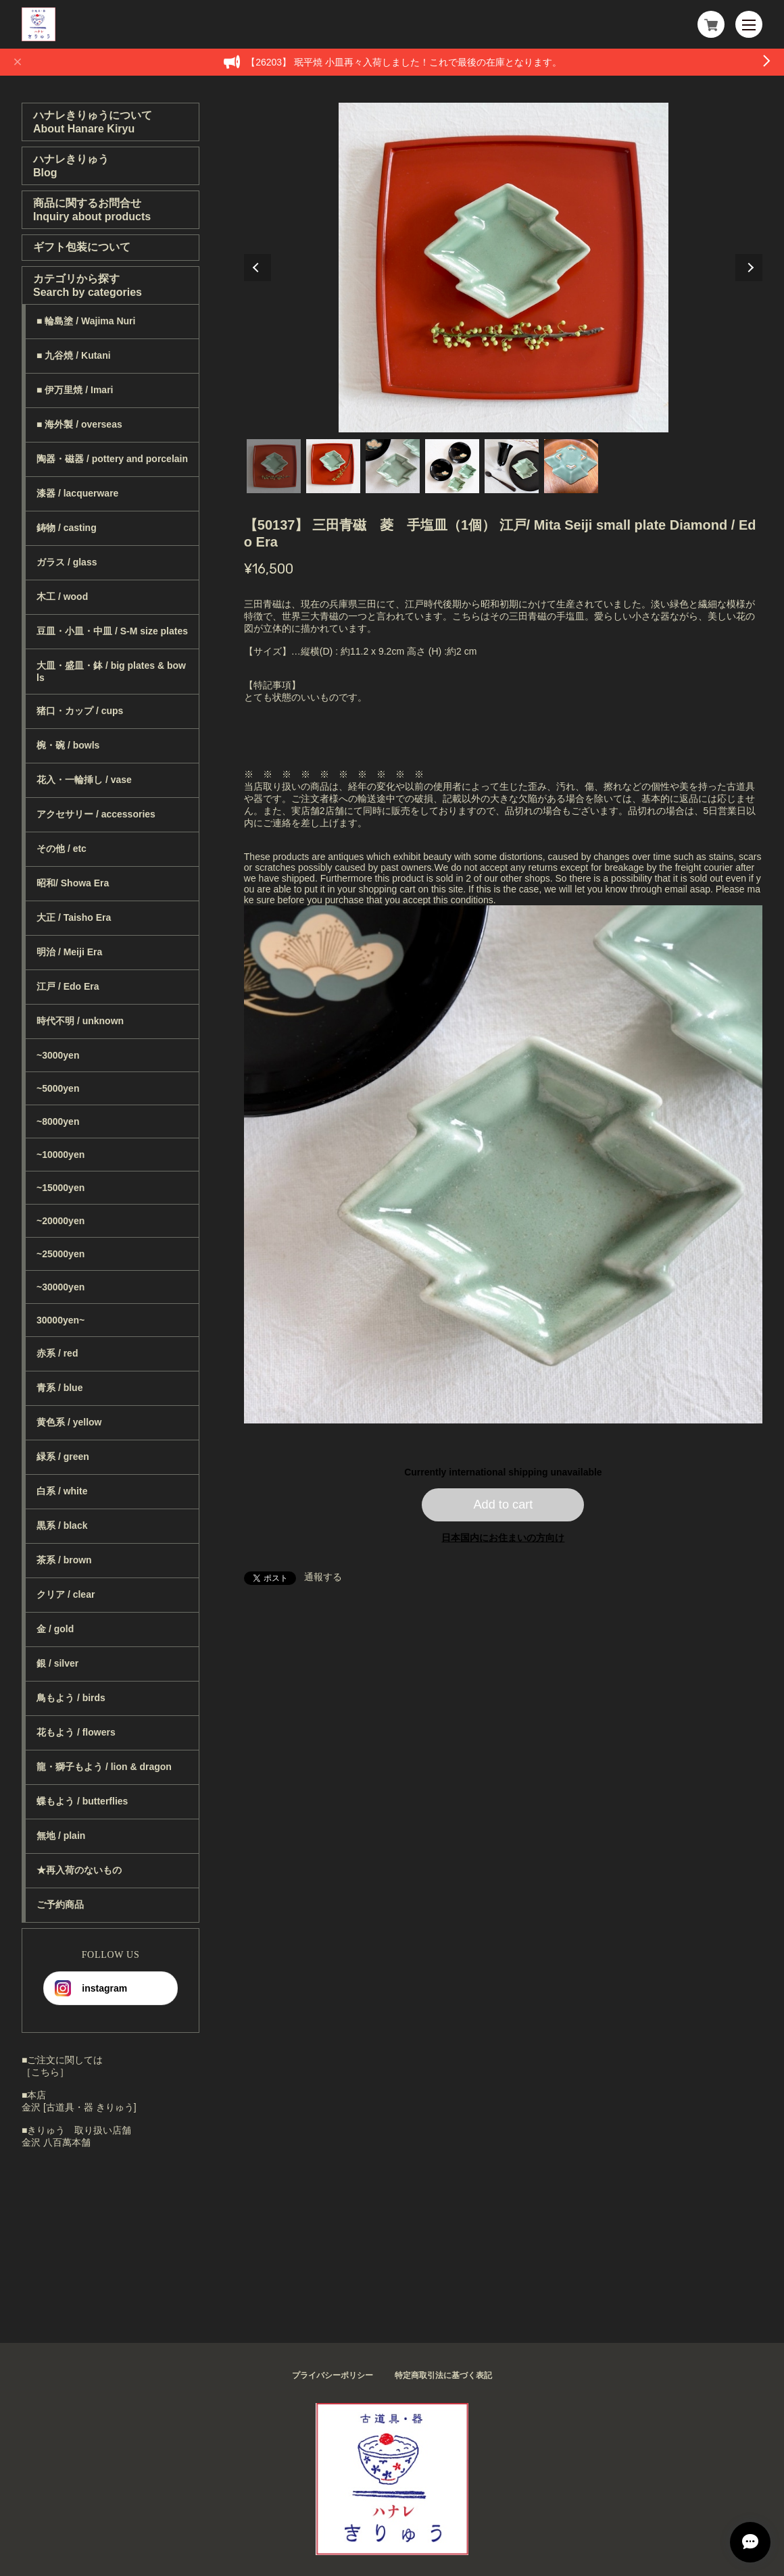 The height and width of the screenshot is (2576, 784). What do you see at coordinates (104, 1766) in the screenshot?
I see `龍・獅子もよう / lion & dragon` at bounding box center [104, 1766].